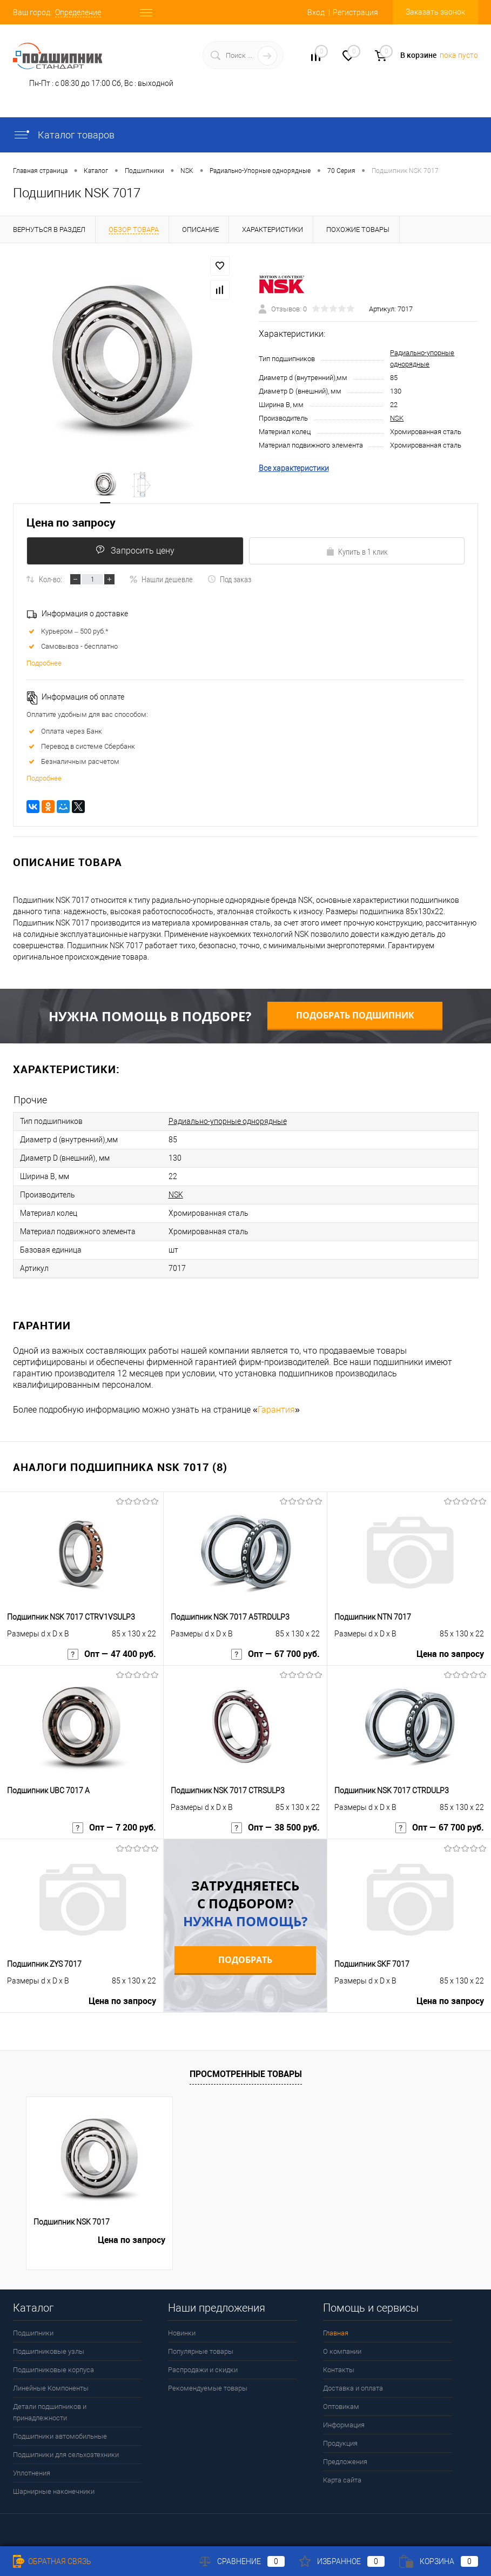  Describe the element at coordinates (48, 2351) in the screenshot. I see `Подшипниковые узлы` at that location.